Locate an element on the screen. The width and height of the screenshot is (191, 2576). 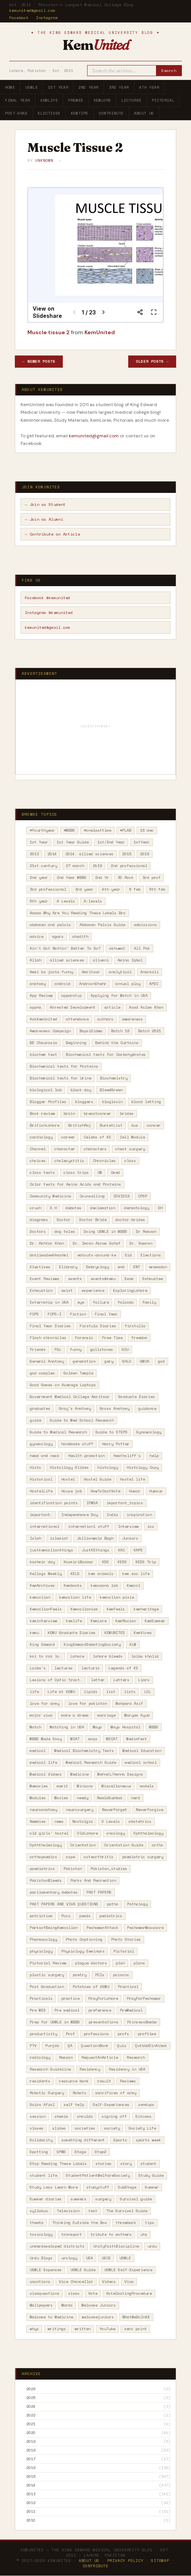
Stage is located at coordinates (80, 2152).